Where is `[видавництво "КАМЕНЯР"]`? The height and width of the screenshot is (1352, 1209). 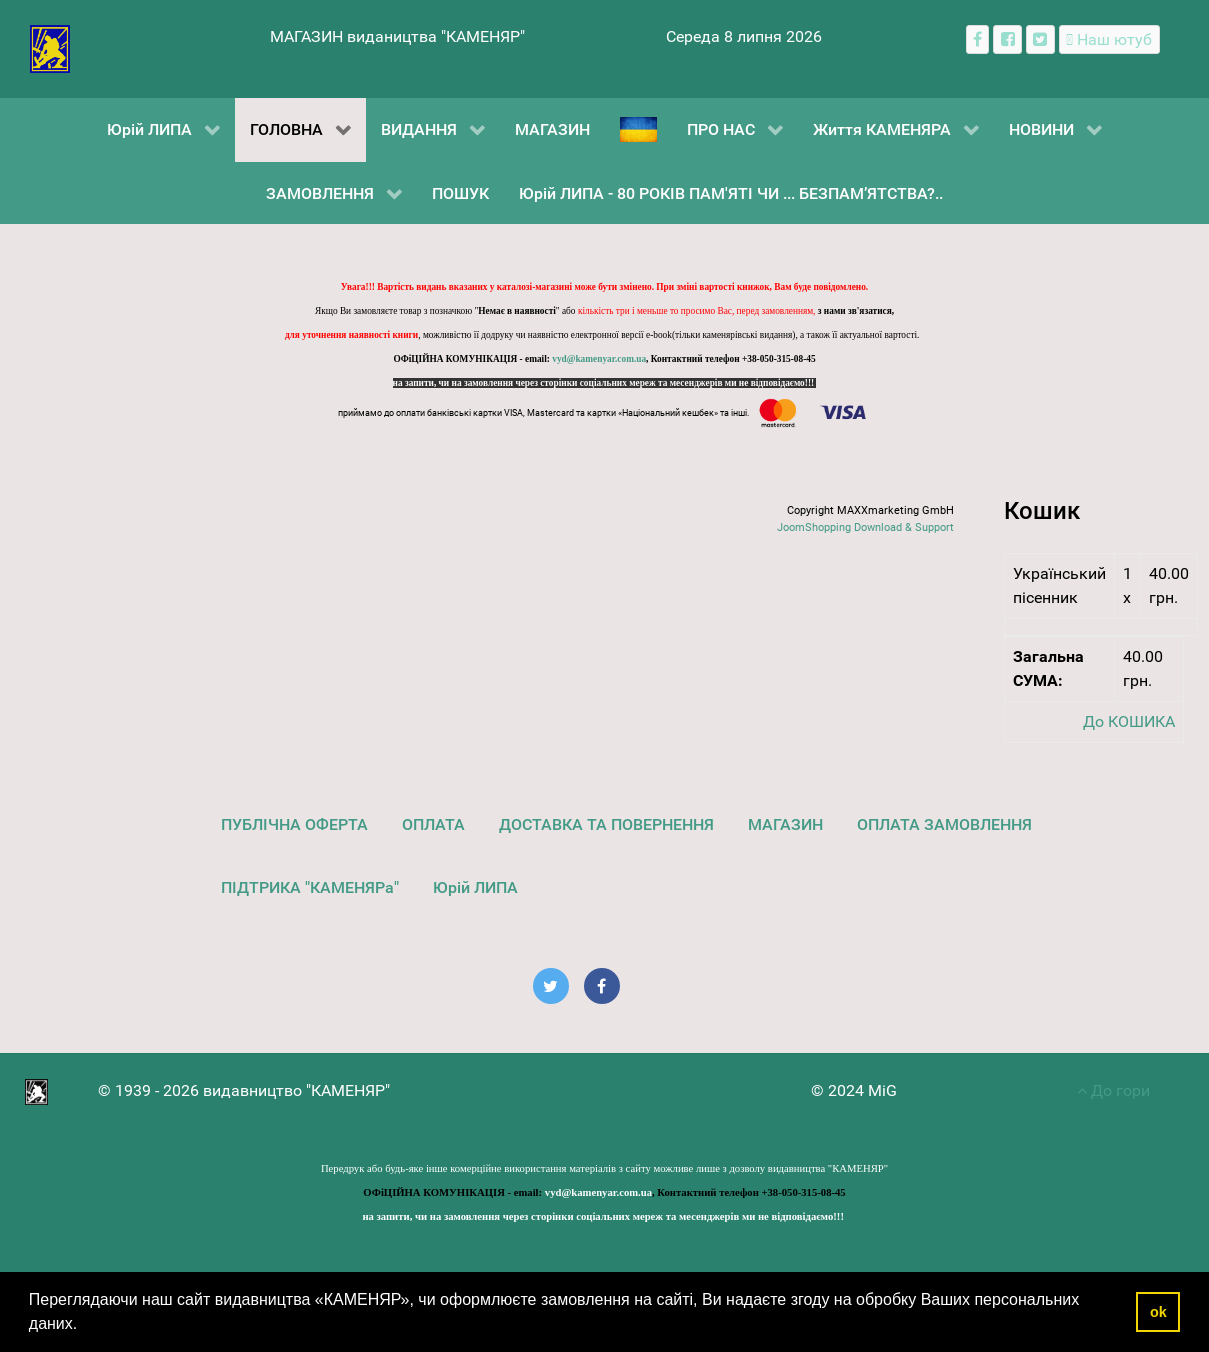
[видавництво "КАМЕНЯР"] is located at coordinates (50, 47).